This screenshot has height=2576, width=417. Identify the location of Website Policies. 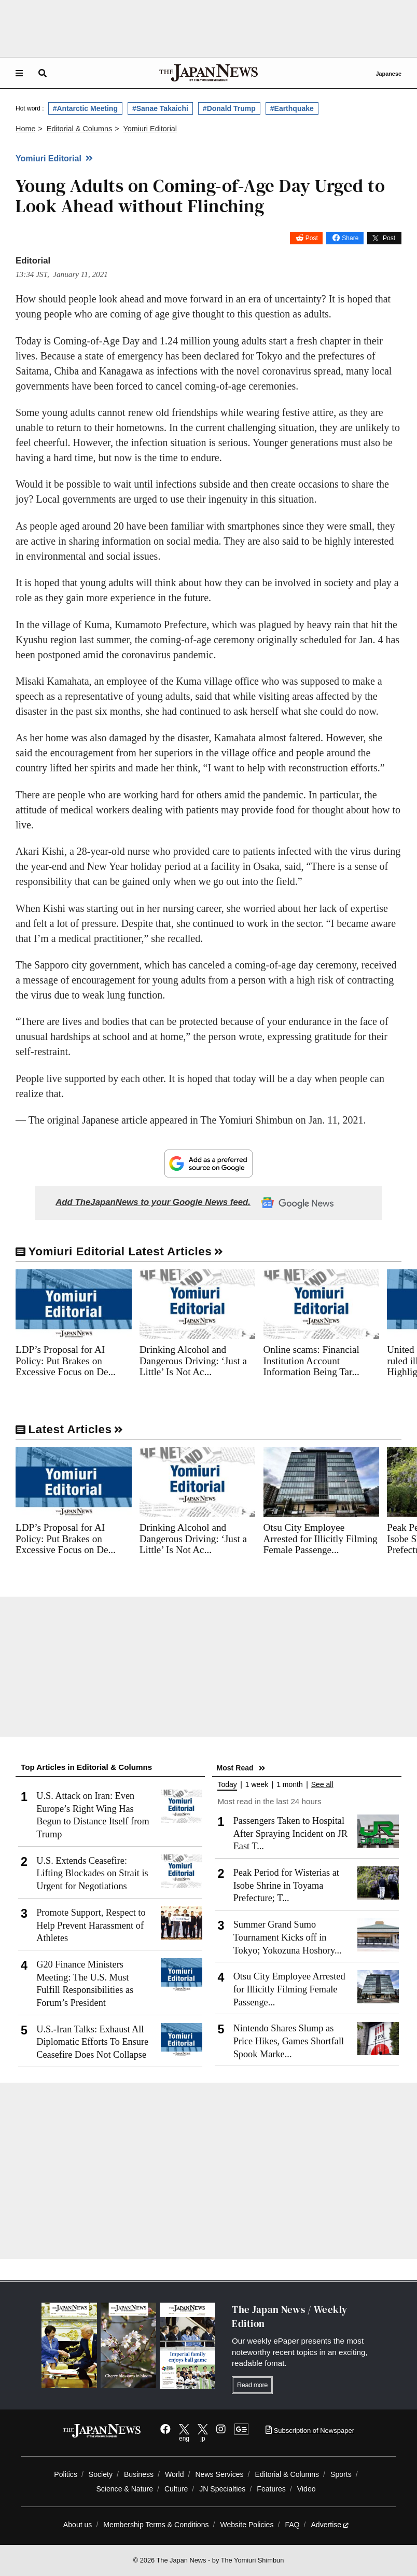
(246, 2524).